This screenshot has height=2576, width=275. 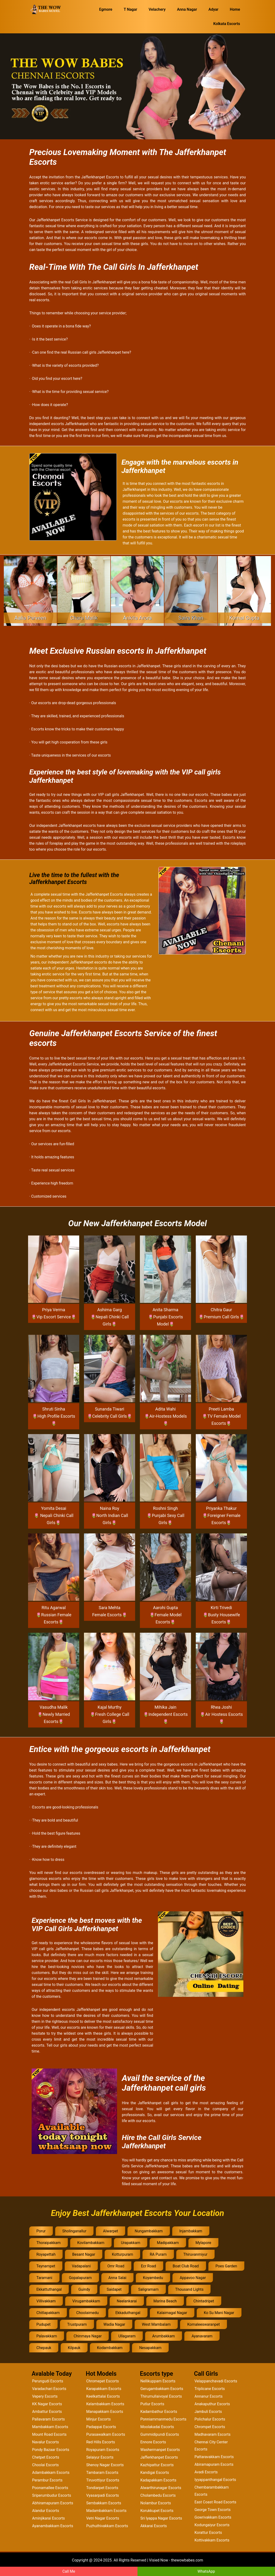 I want to click on Sholinganallur, so click(x=74, y=2231).